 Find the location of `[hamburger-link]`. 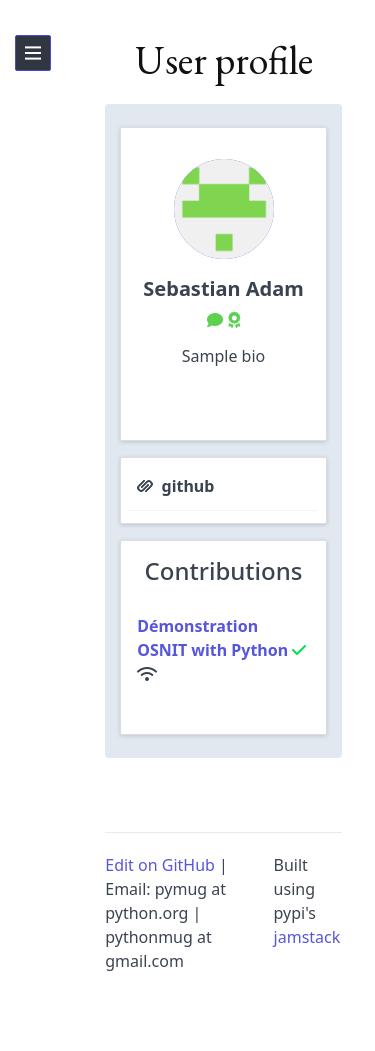

[hamburger-link] is located at coordinates (33, 53).